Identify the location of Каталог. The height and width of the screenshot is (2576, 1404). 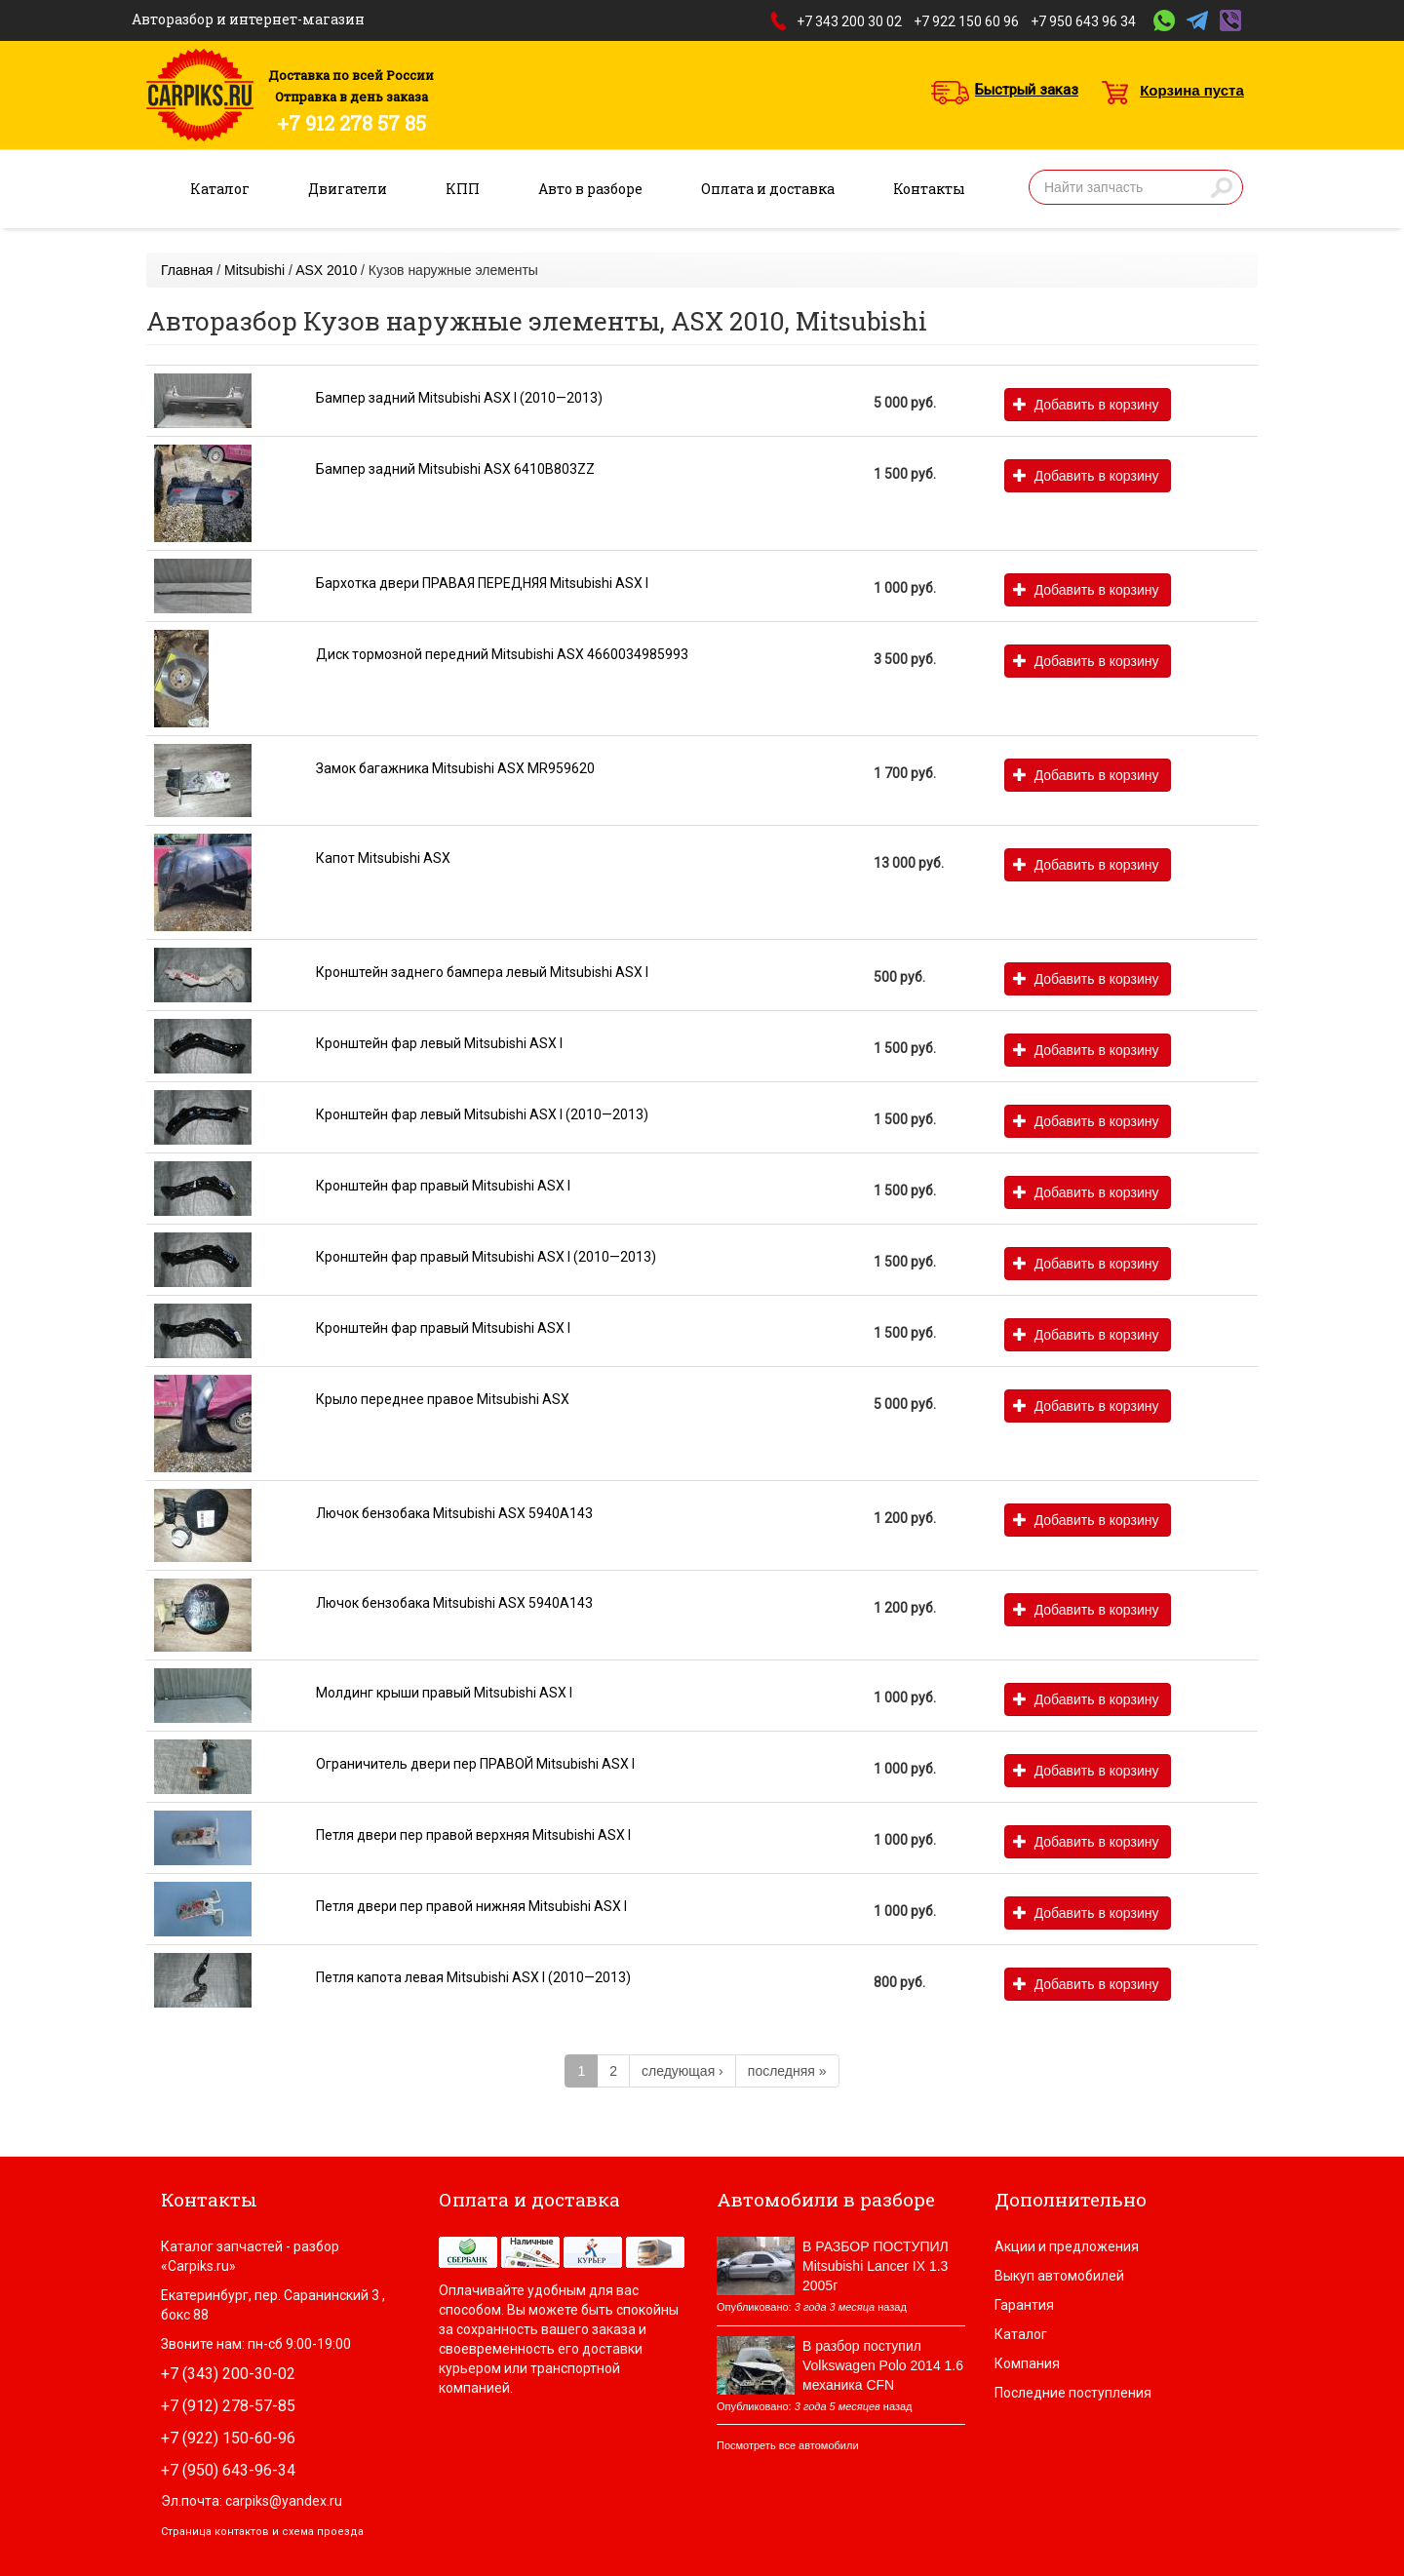
(220, 188).